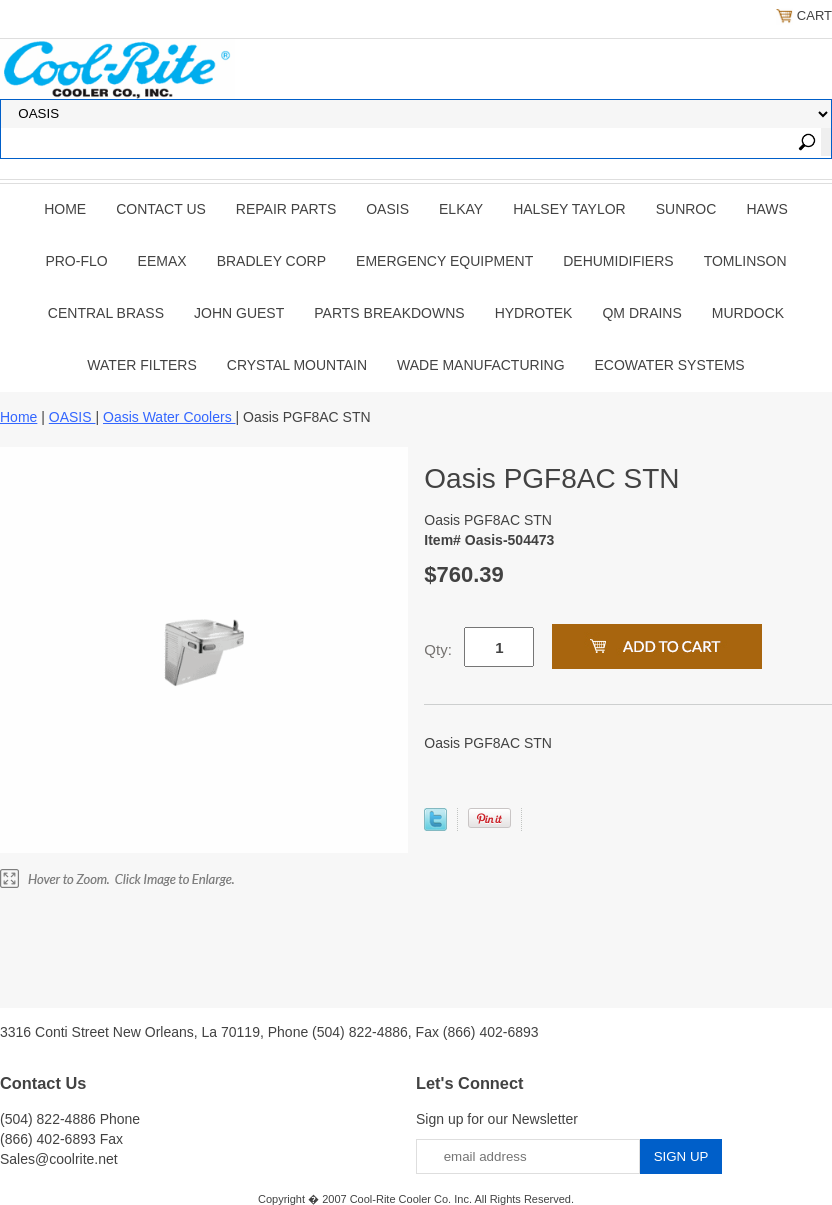 The width and height of the screenshot is (832, 1205). I want to click on TOMLINSON, so click(745, 261).